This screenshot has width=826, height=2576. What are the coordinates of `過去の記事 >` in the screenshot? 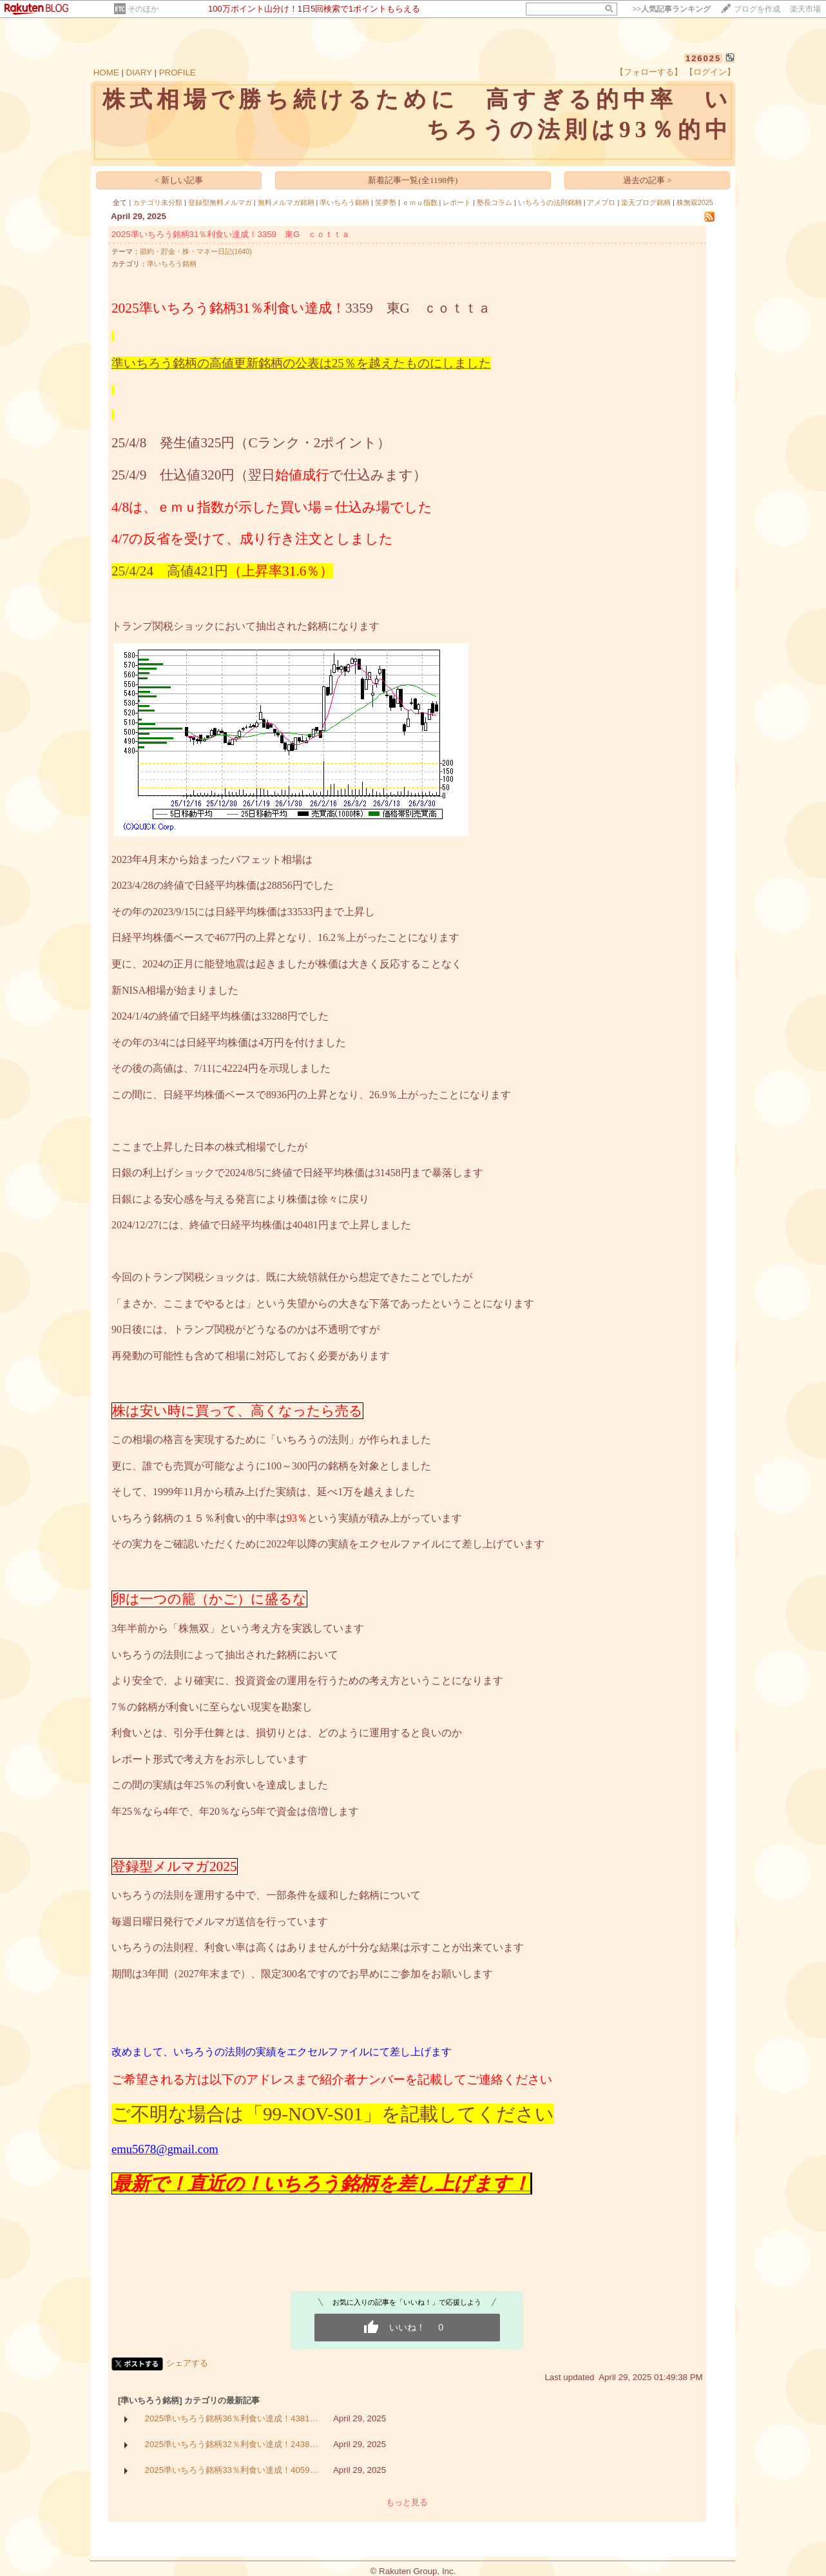 It's located at (647, 180).